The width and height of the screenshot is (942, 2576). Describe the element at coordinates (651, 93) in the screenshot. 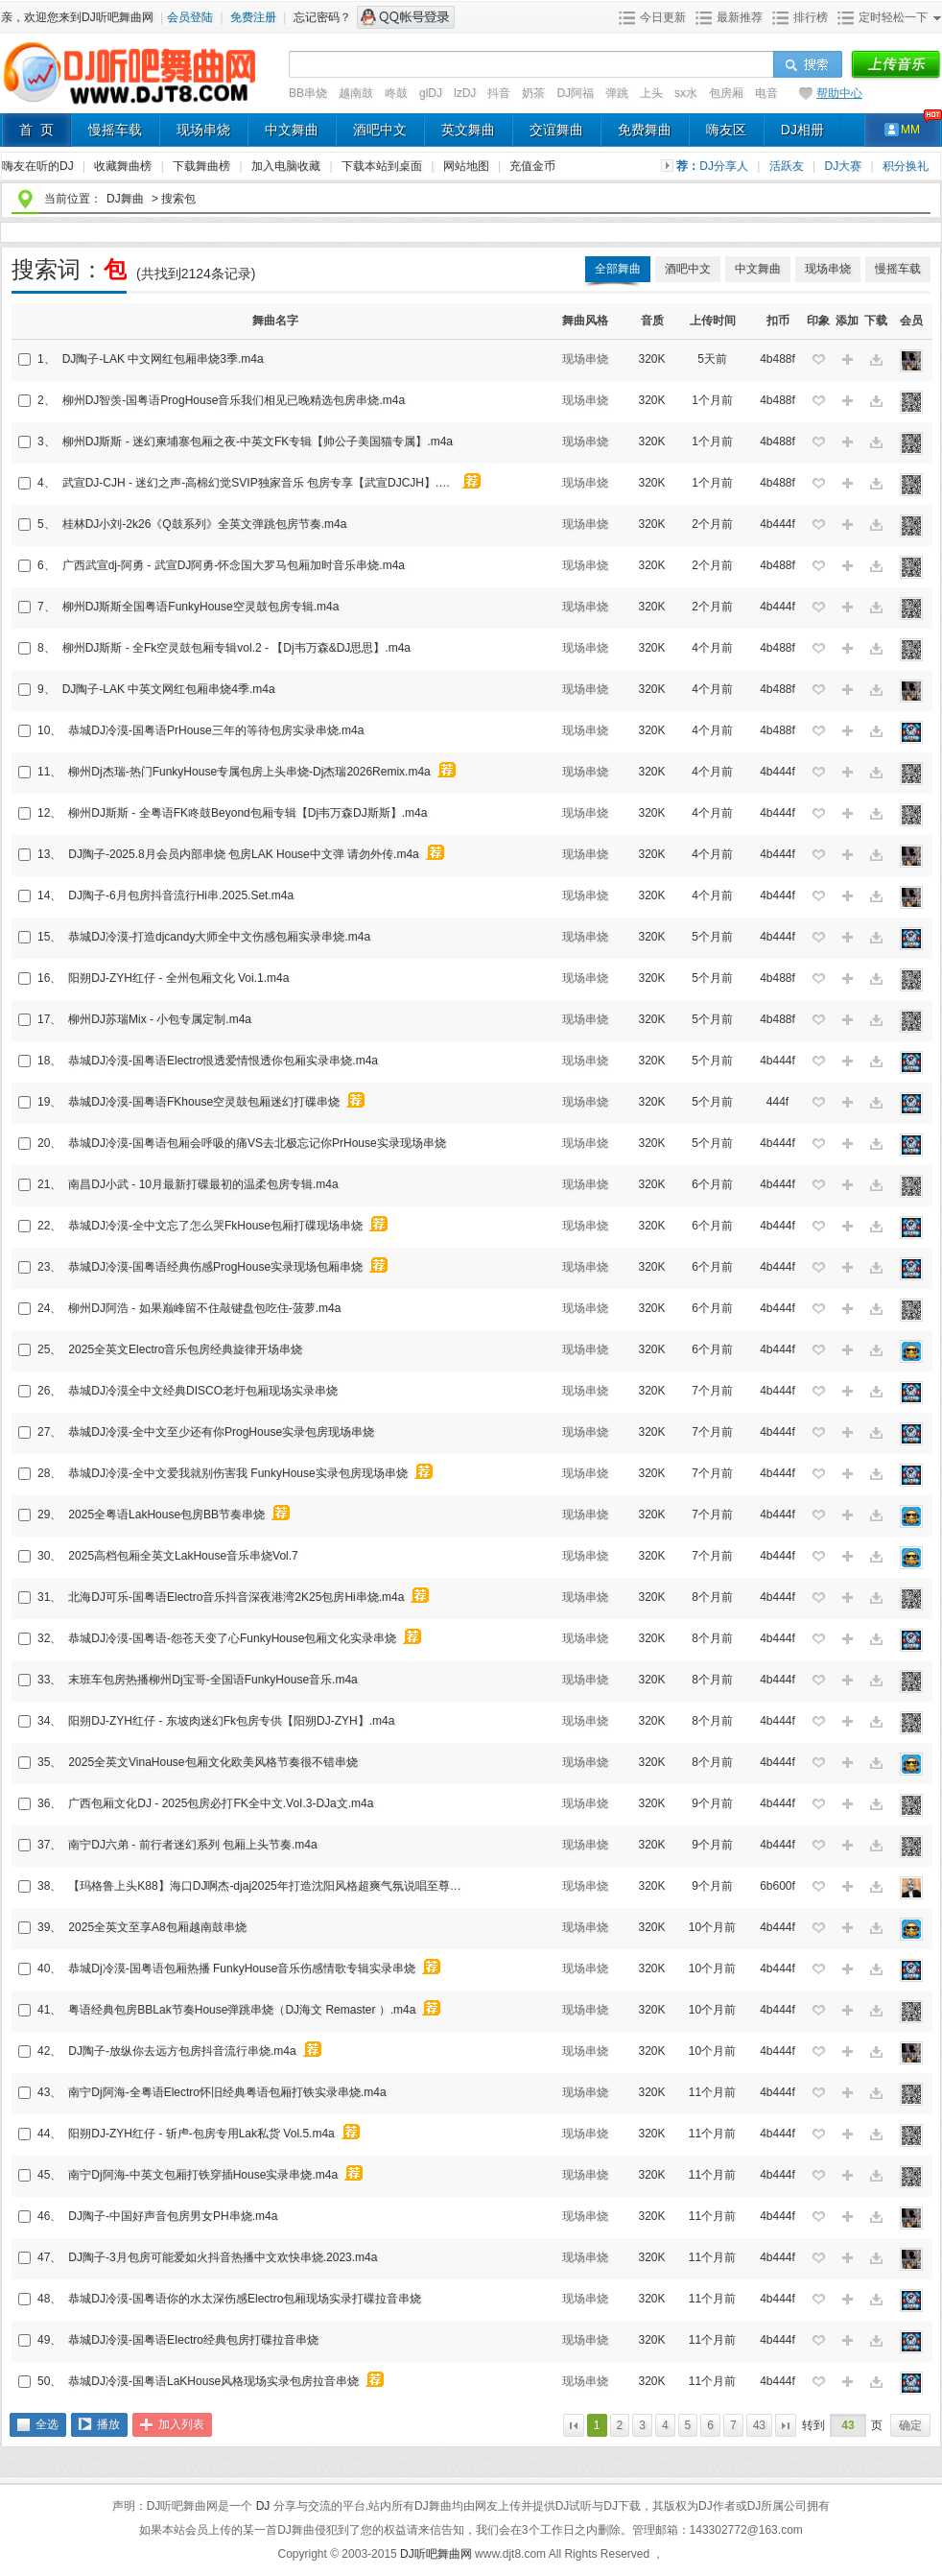

I see `上头` at that location.